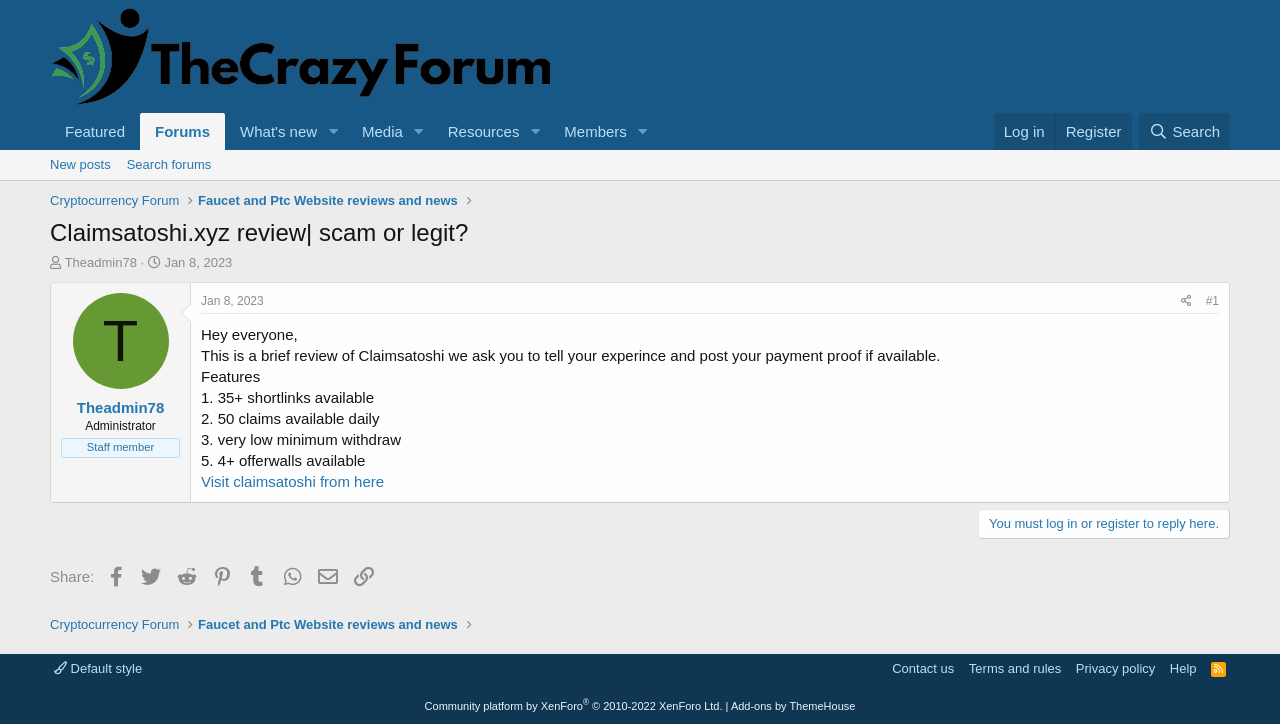 Image resolution: width=1280 pixels, height=724 pixels. Describe the element at coordinates (80, 164) in the screenshot. I see `New posts` at that location.